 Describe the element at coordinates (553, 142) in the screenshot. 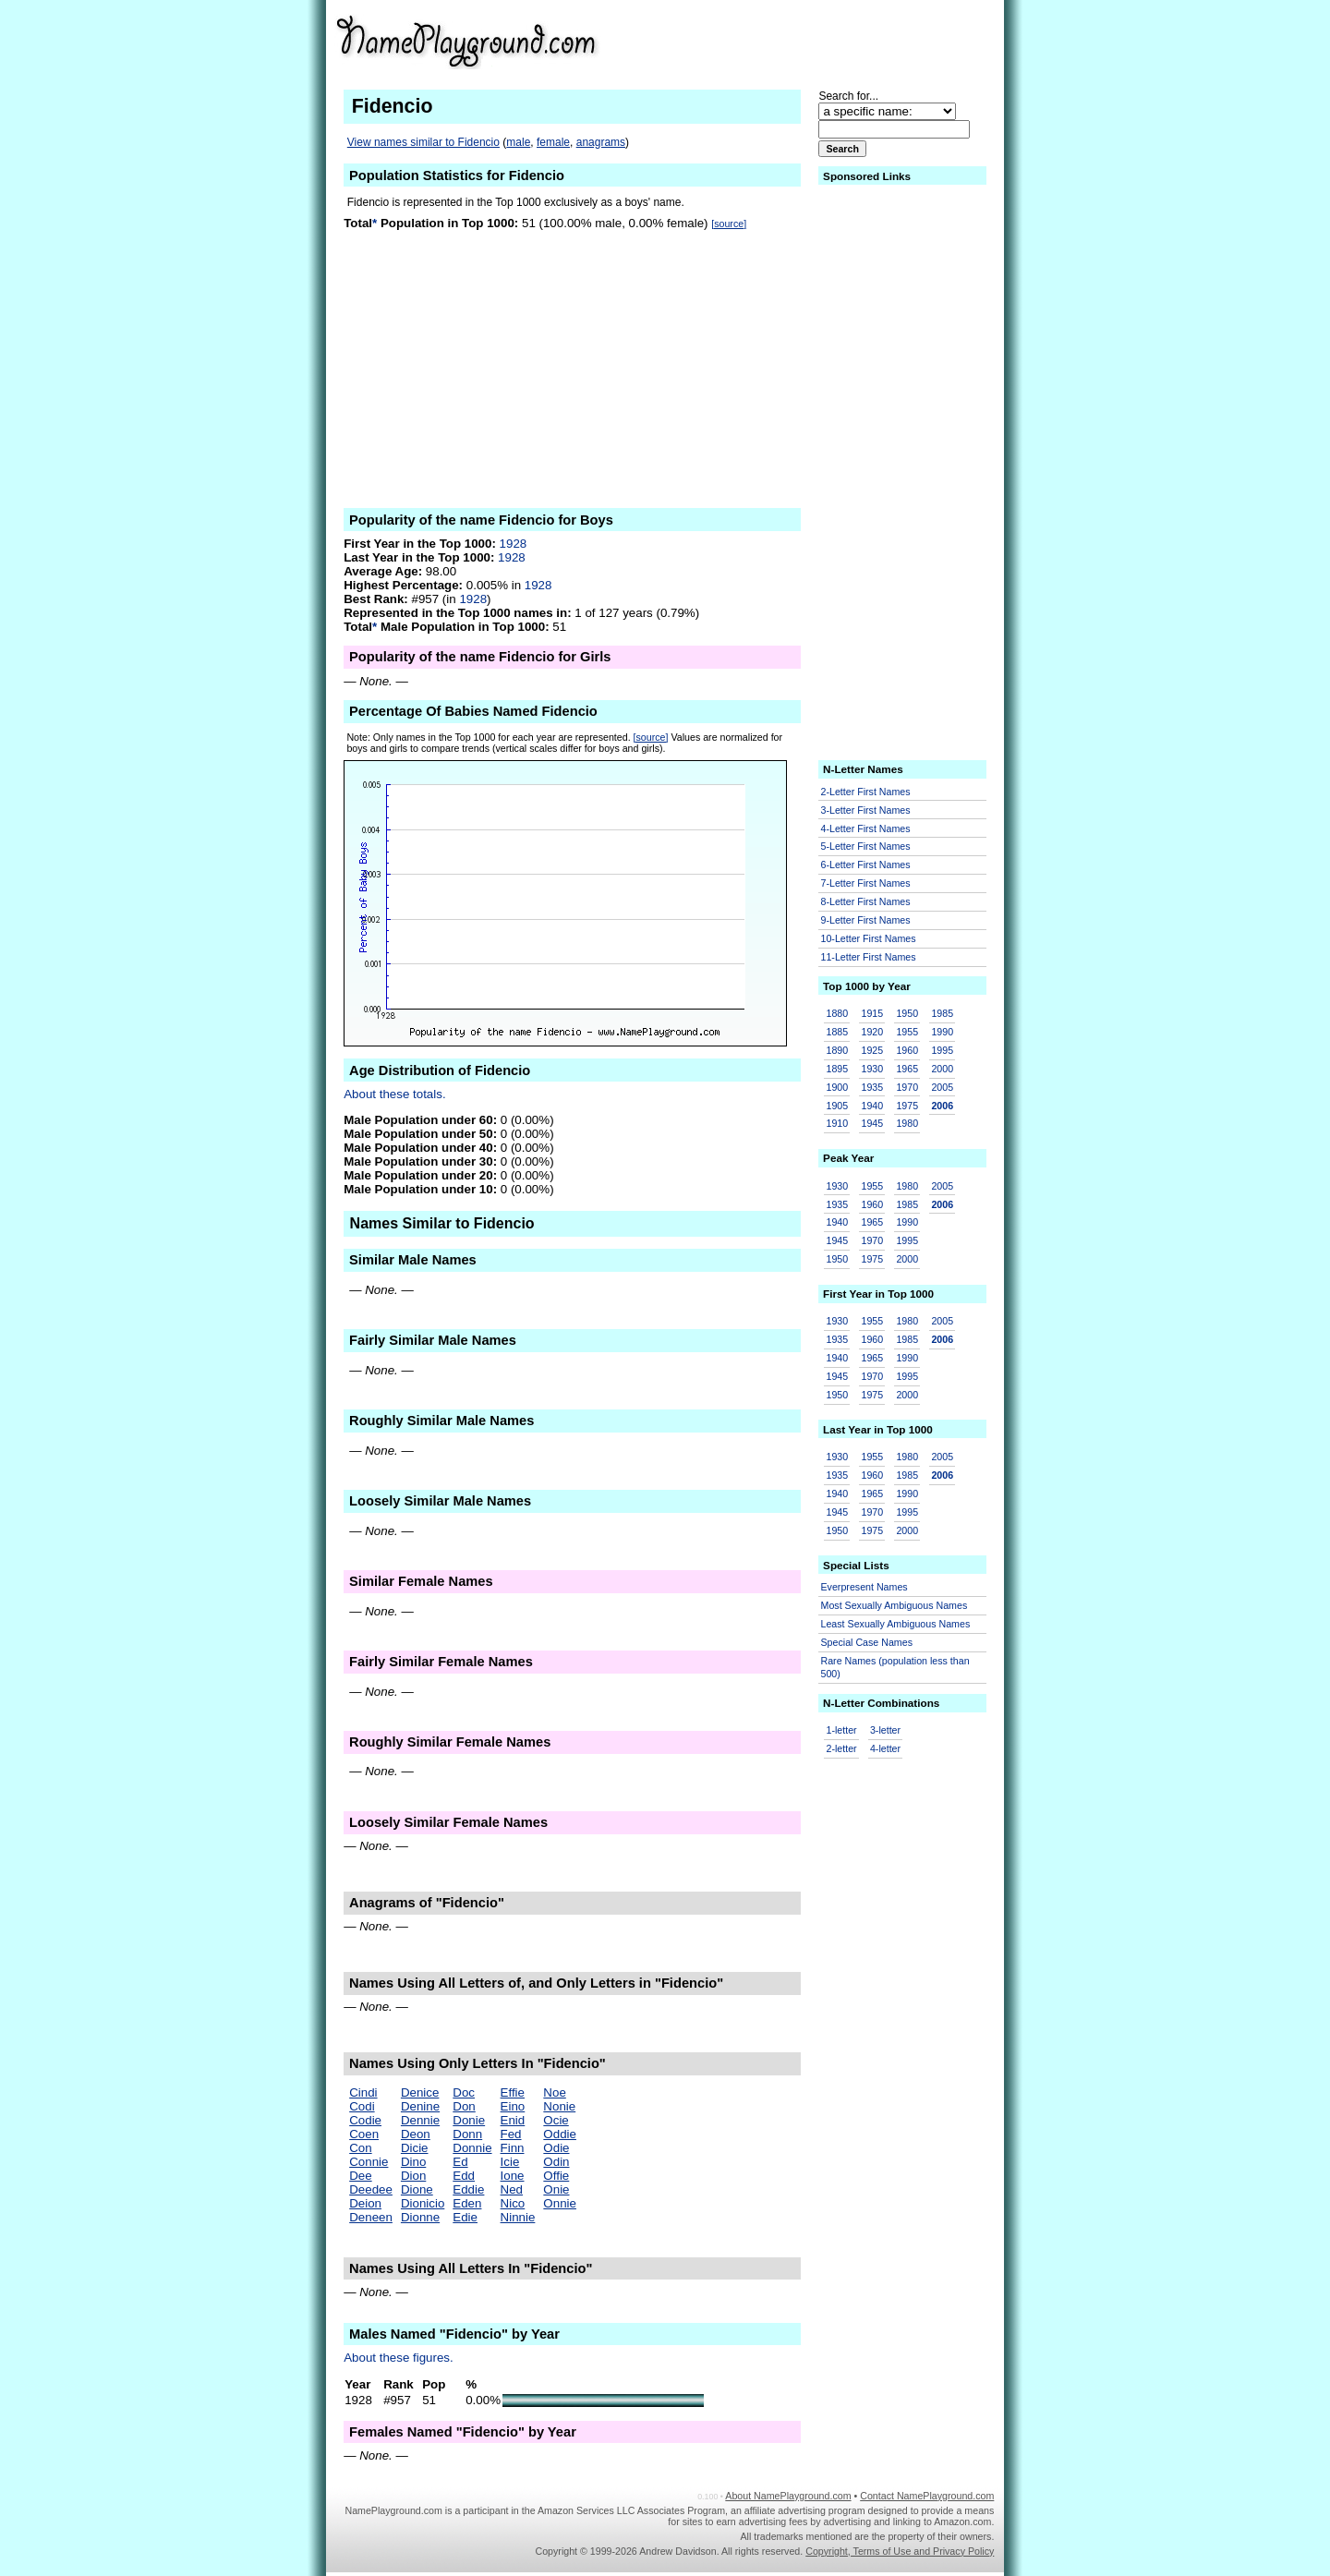

I see `female` at that location.